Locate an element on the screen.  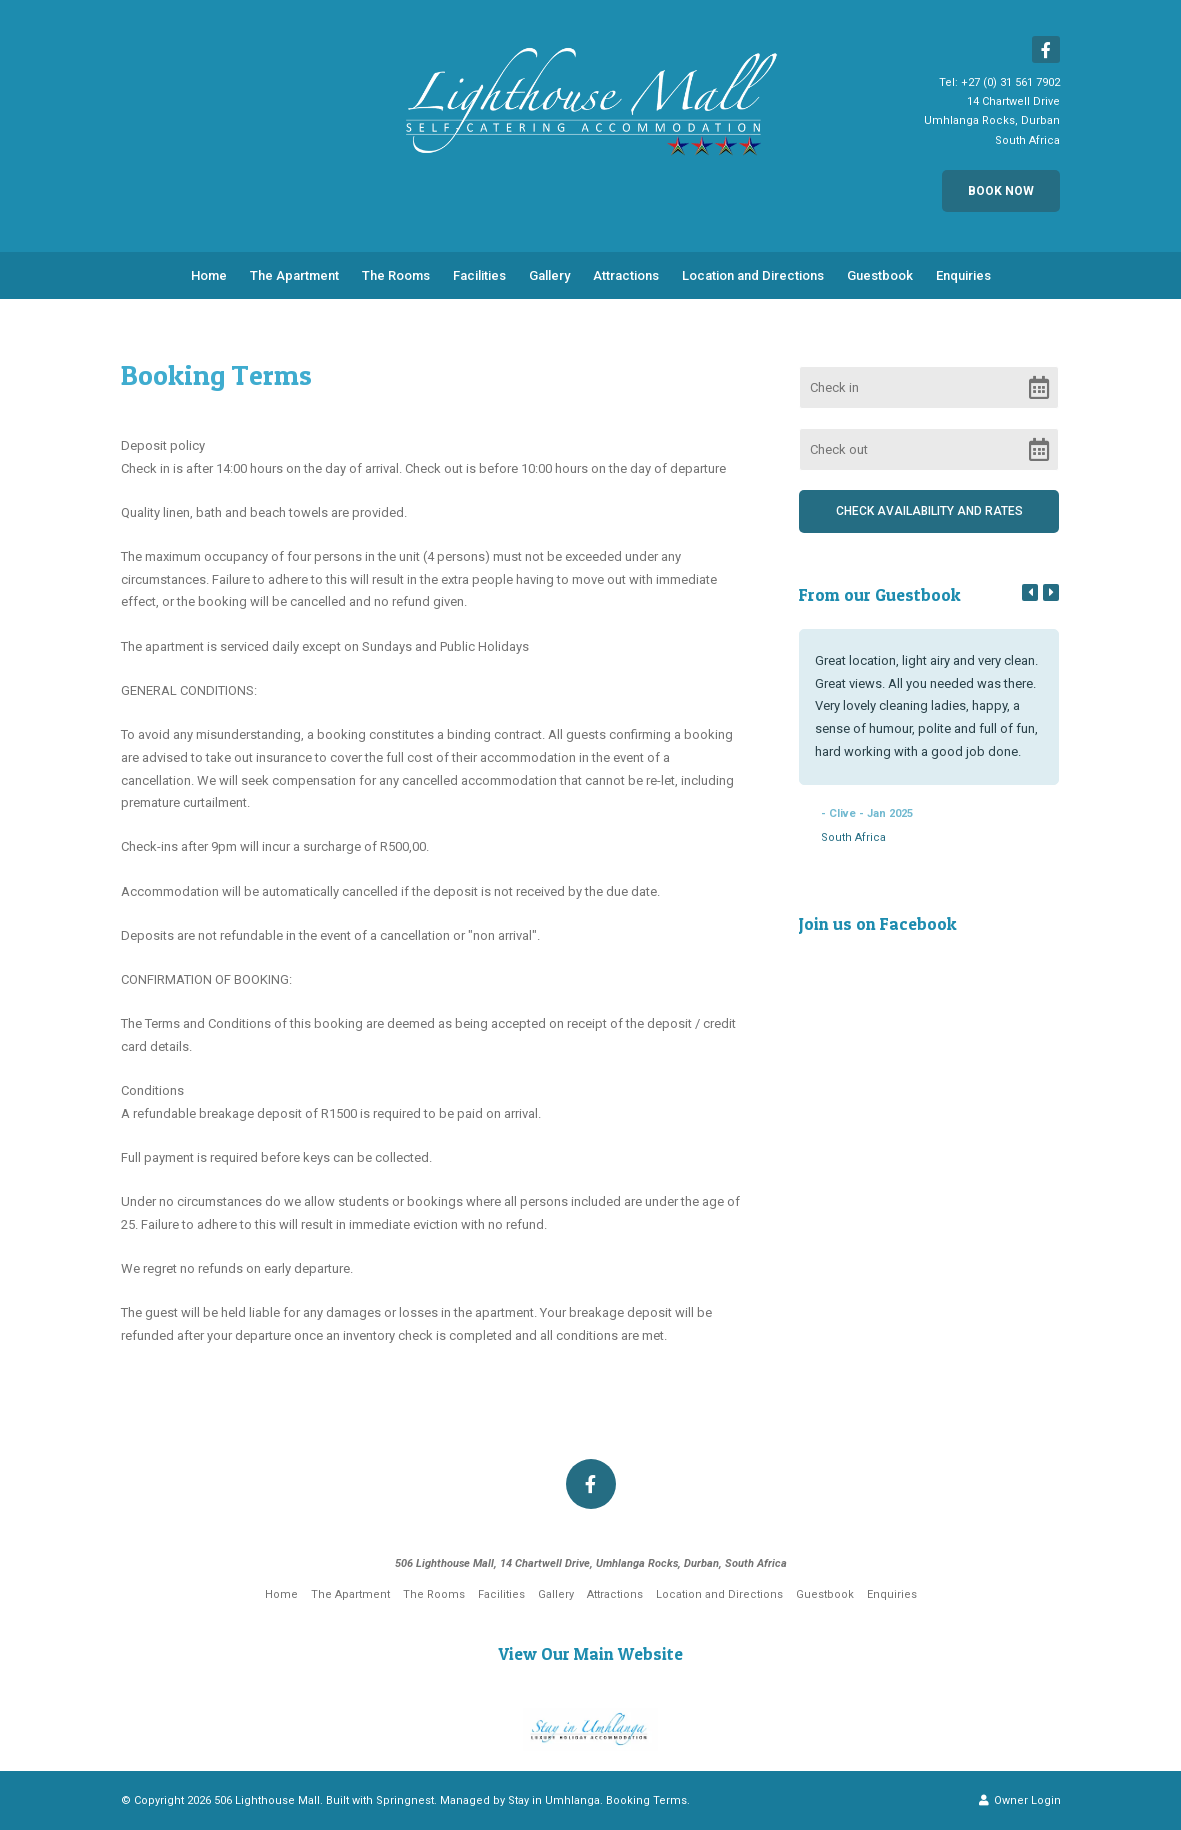
Enquiries is located at coordinates (963, 275).